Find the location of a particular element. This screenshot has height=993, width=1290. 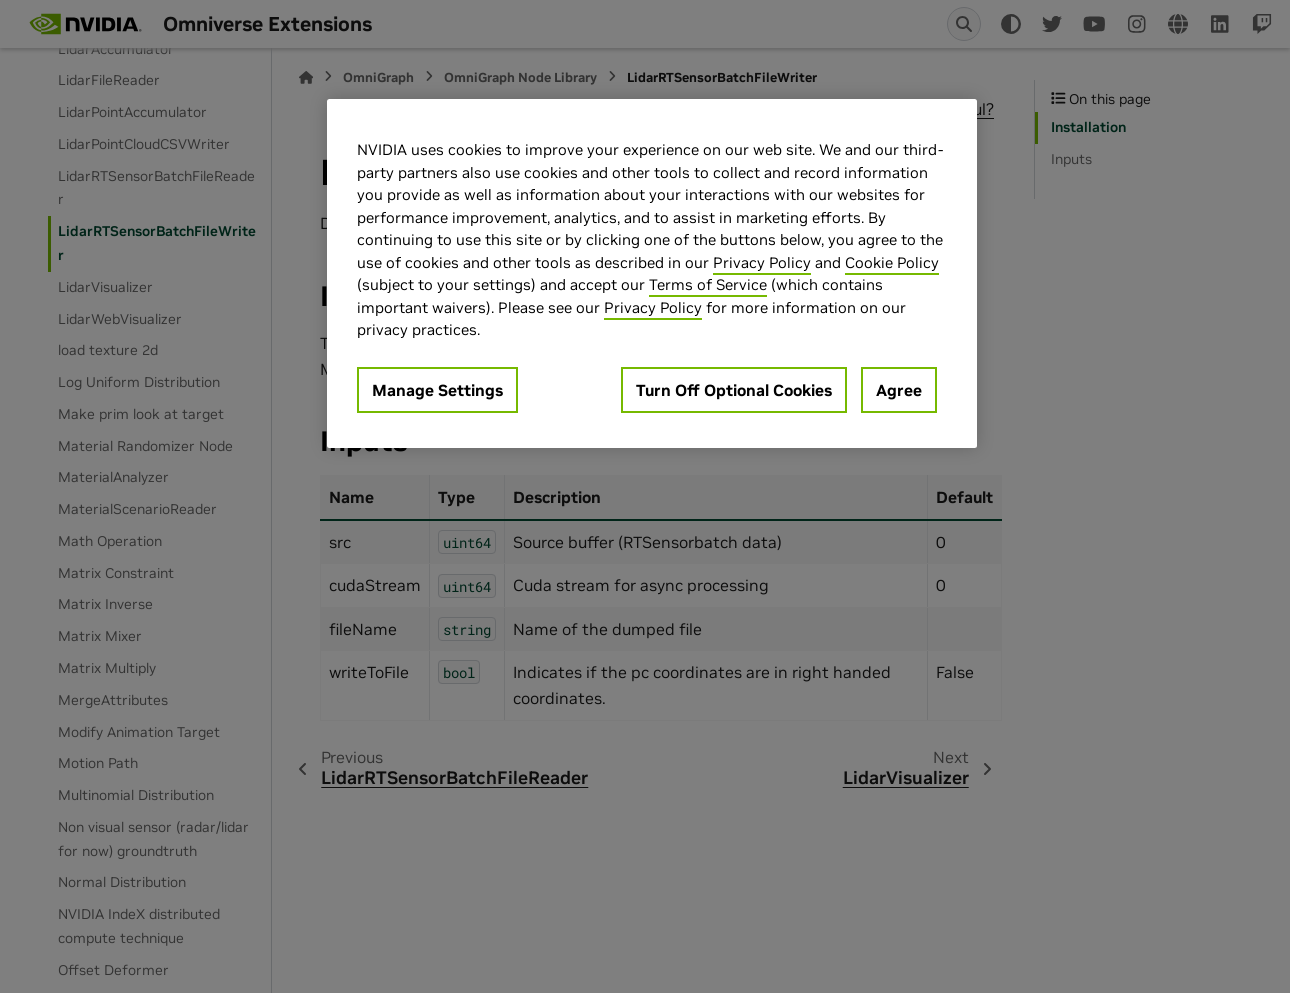

Manage Settings [Manage Settings, Opens the preference center dialog] is located at coordinates (437, 390).